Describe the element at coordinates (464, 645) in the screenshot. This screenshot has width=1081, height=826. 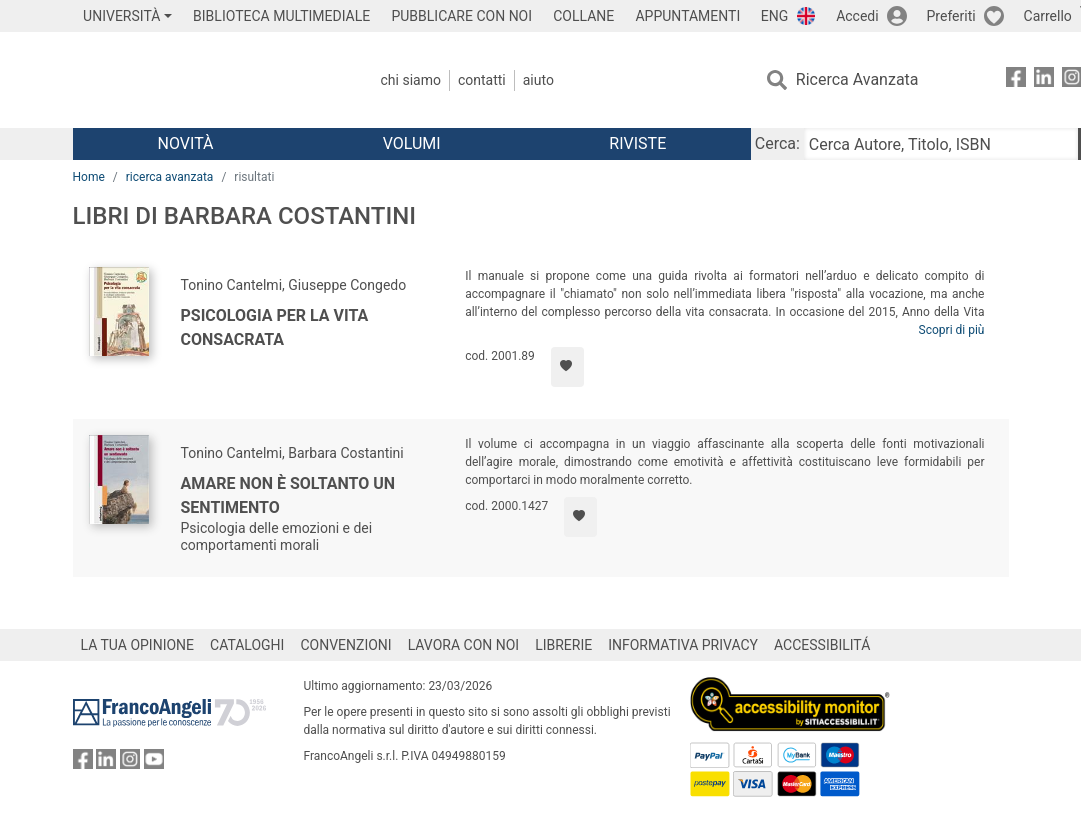
I see `LAVORA CON NOI` at that location.